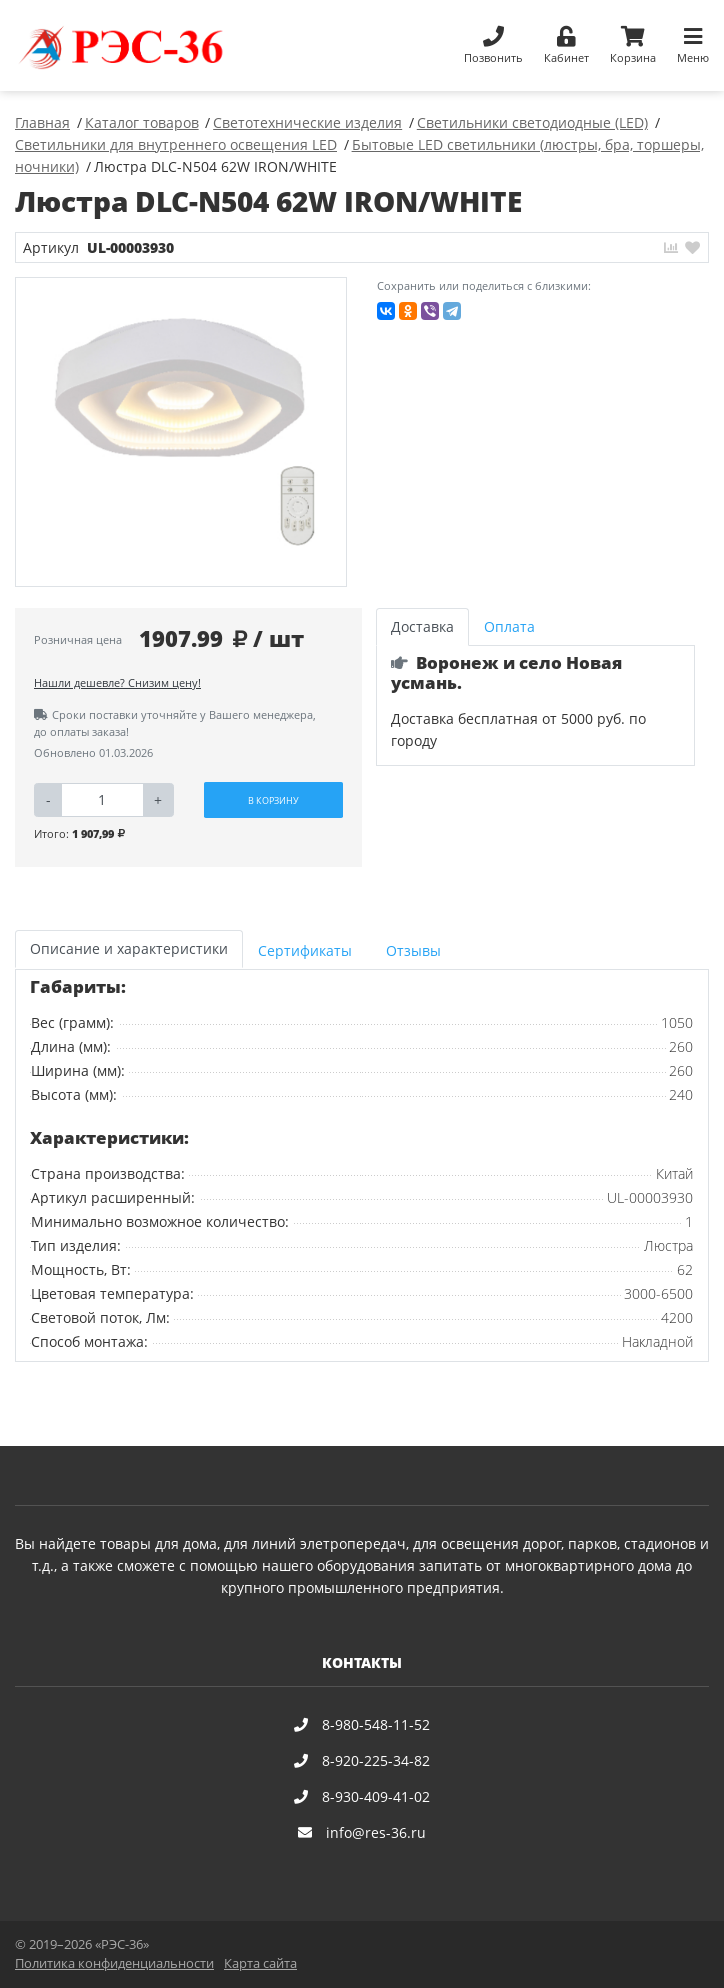 The image size is (724, 1988). Describe the element at coordinates (117, 682) in the screenshot. I see `Нашли дешевле? Снизим цену!` at that location.